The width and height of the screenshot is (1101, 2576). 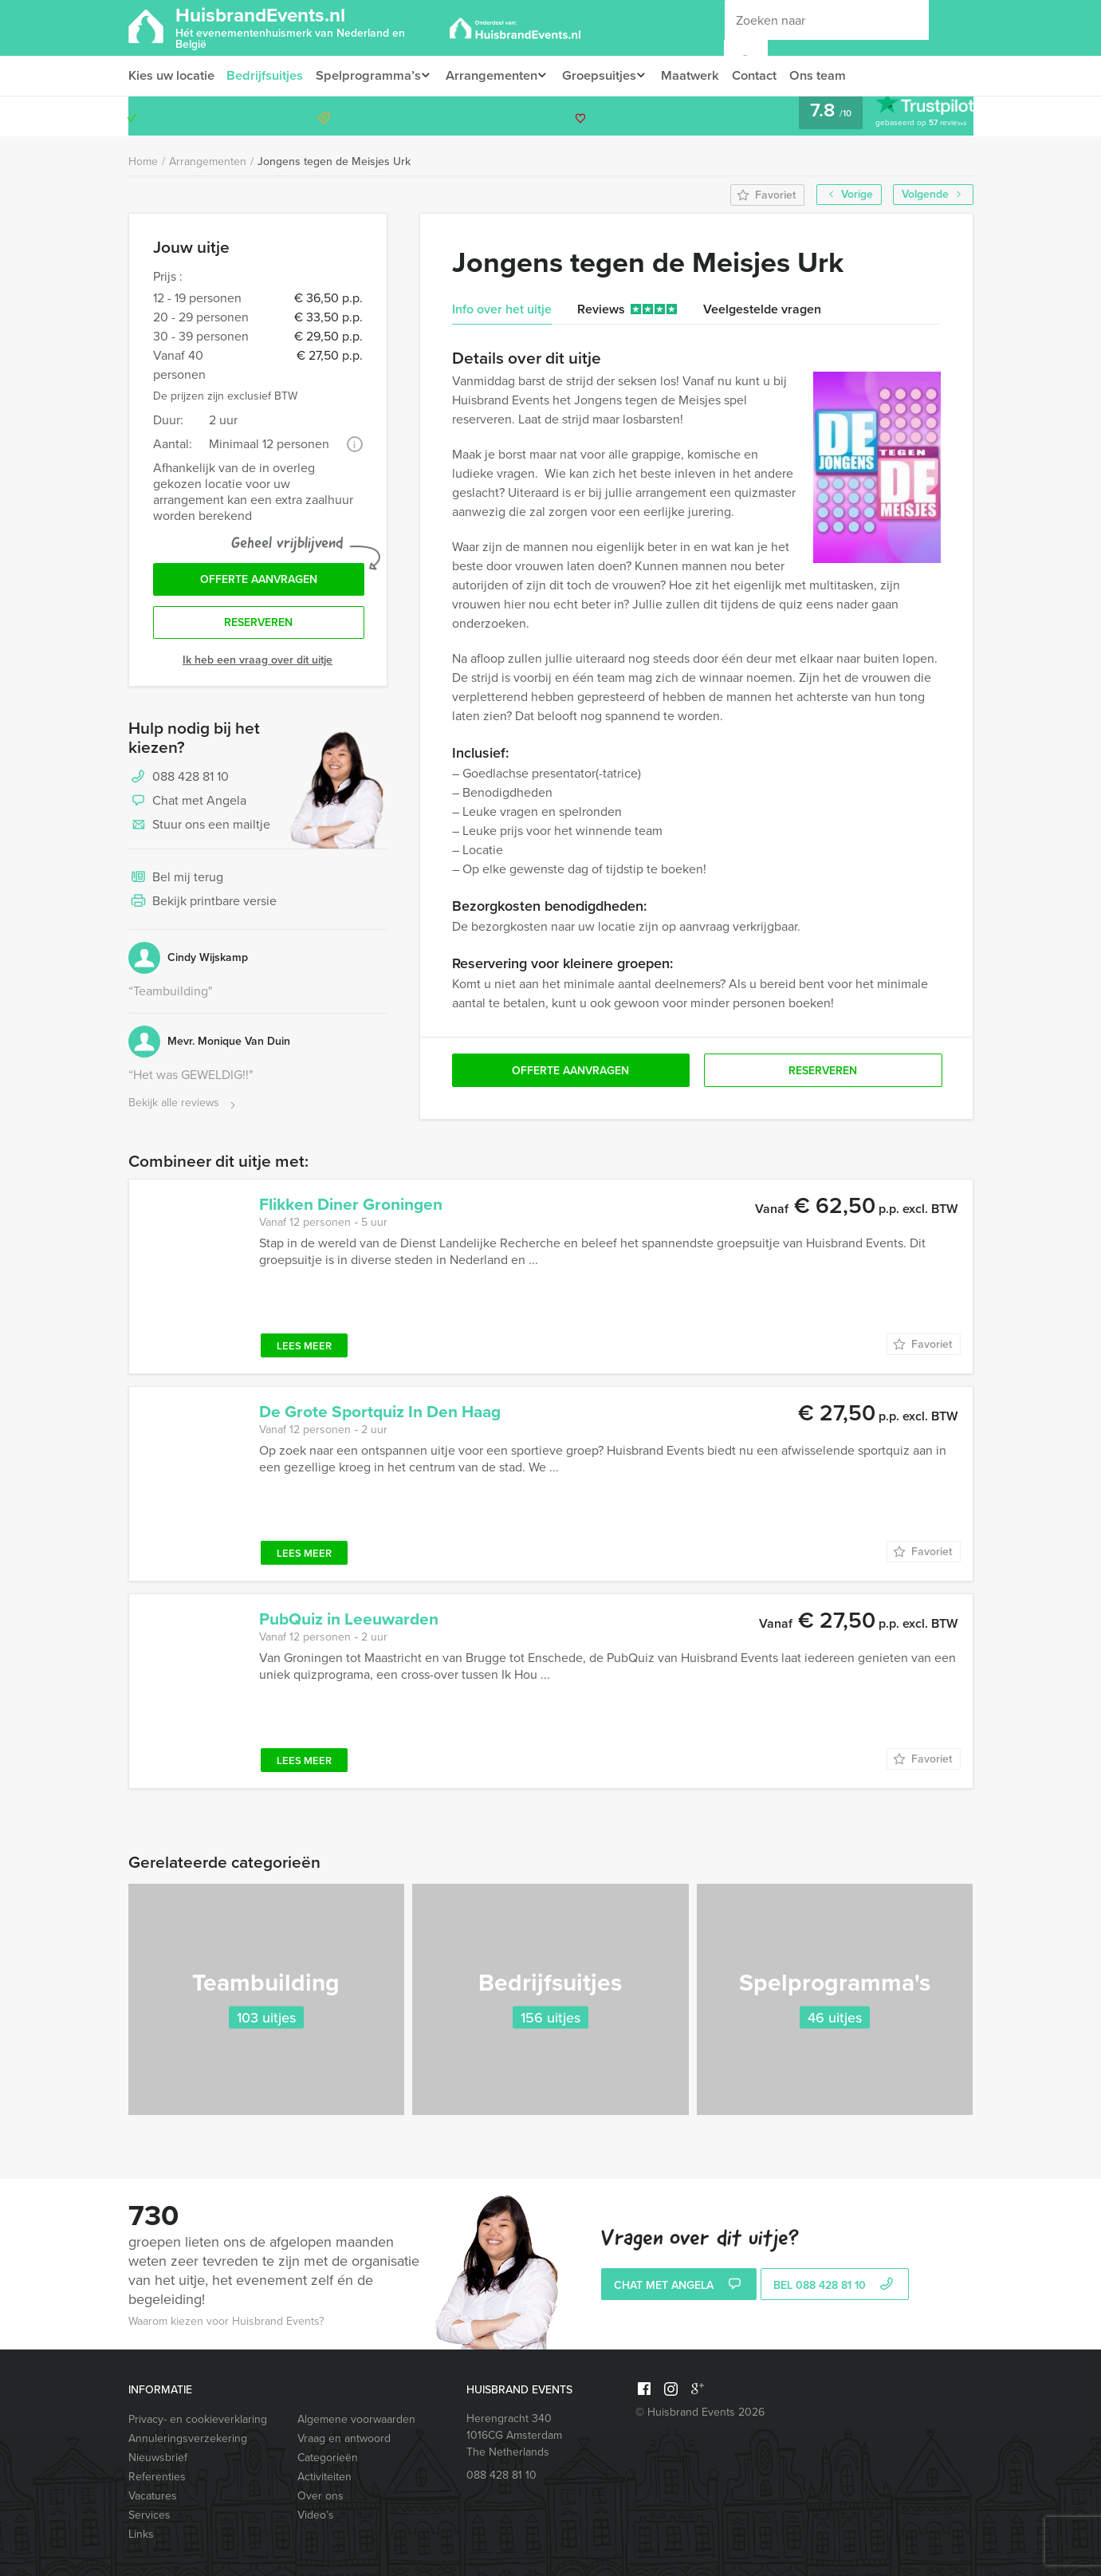 I want to click on Categorieën, so click(x=327, y=2457).